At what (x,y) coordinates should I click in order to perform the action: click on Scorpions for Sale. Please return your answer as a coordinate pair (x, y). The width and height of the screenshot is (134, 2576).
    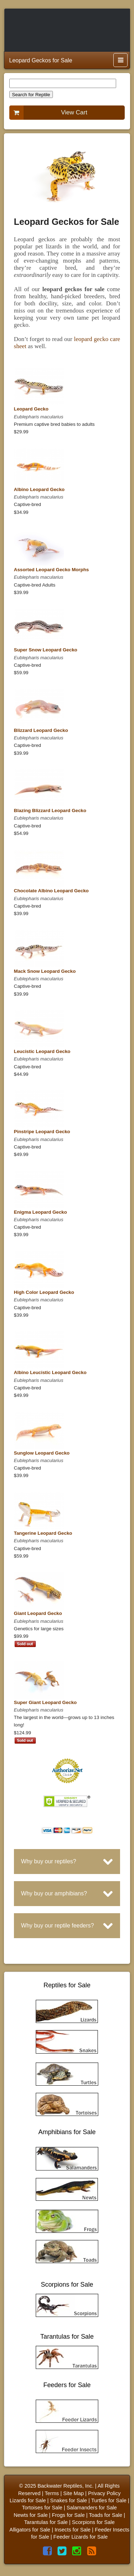
    Looking at the image, I should click on (93, 2522).